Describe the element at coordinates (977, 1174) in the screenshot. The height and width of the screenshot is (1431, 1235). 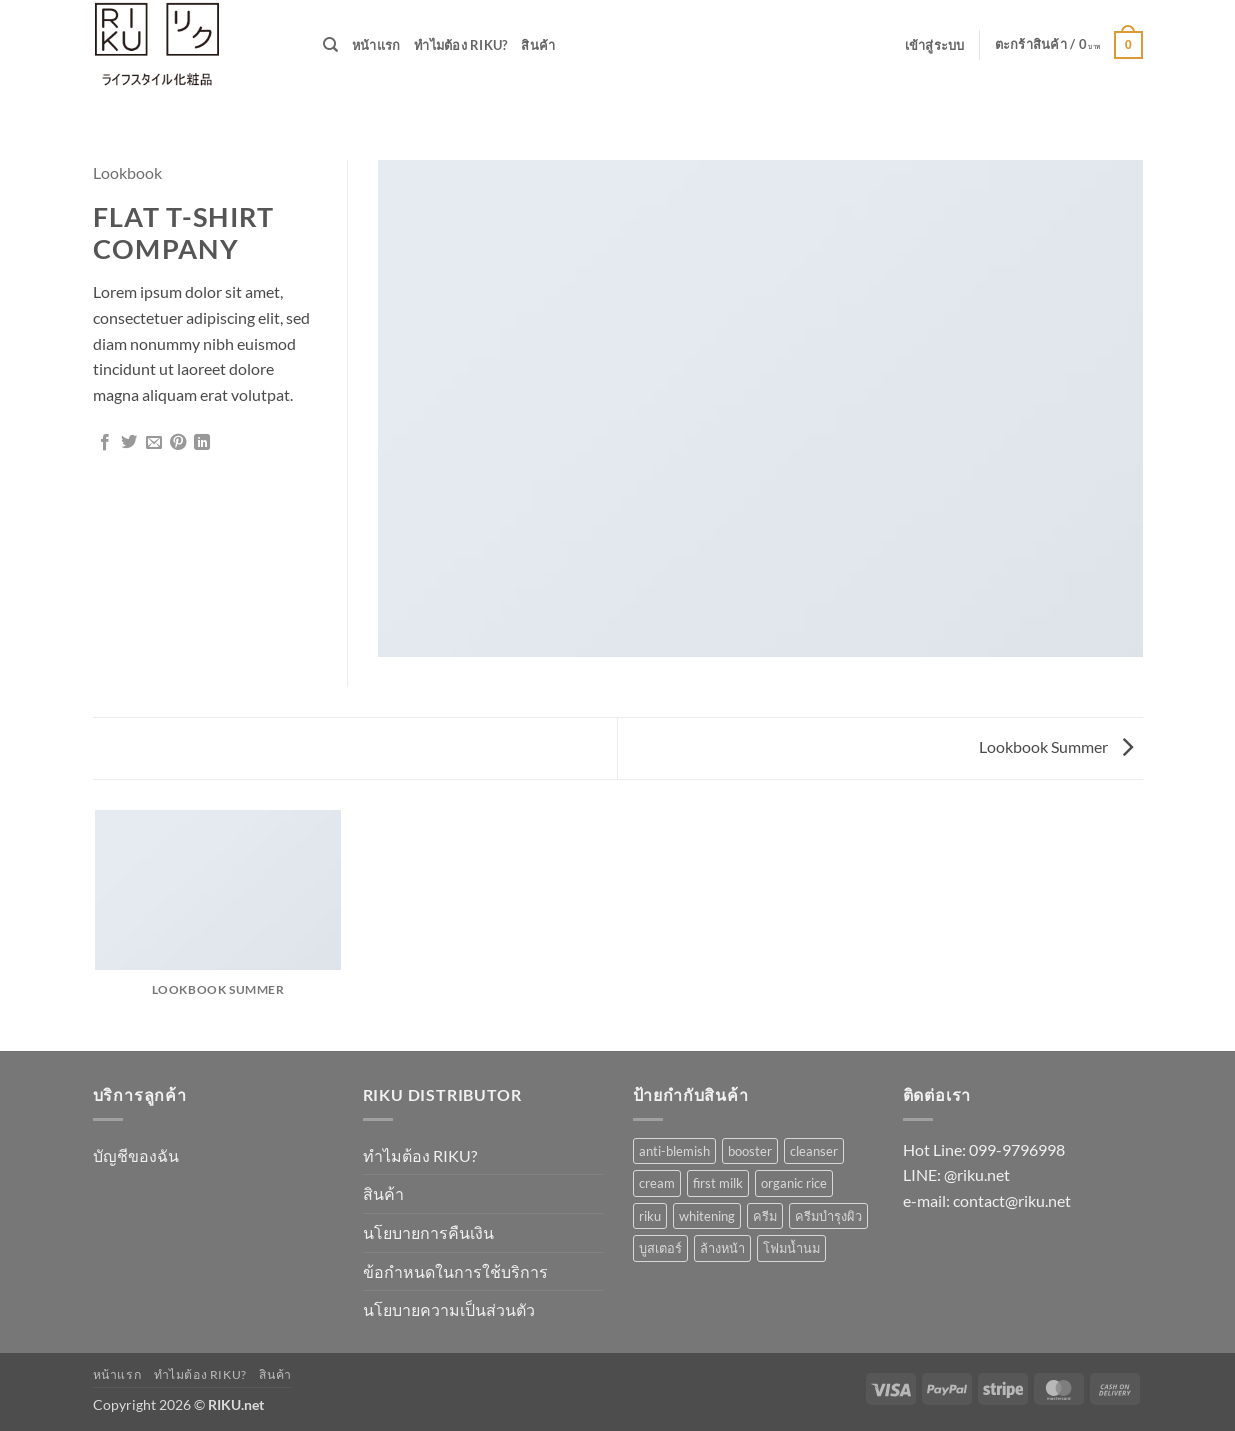
I see `@riku.net` at that location.